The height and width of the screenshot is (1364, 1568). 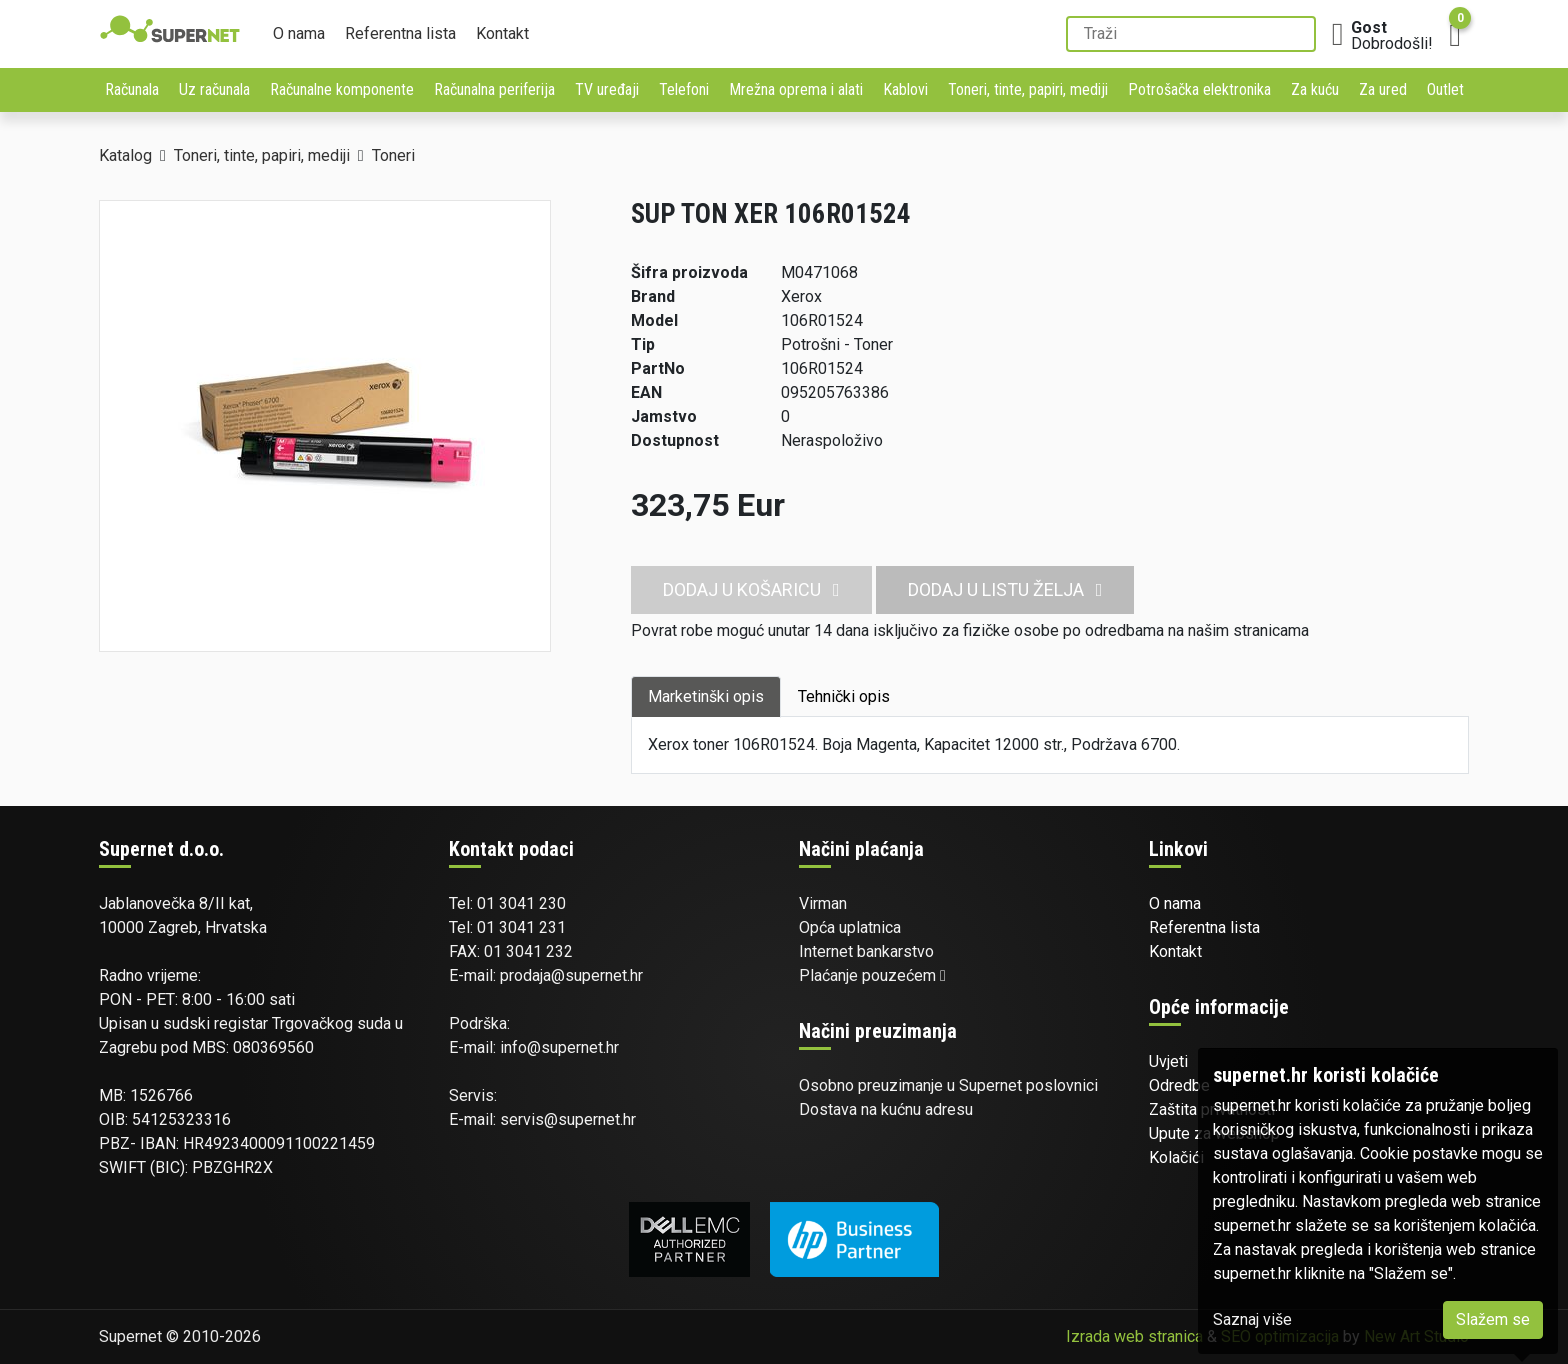 What do you see at coordinates (299, 33) in the screenshot?
I see `O nama` at bounding box center [299, 33].